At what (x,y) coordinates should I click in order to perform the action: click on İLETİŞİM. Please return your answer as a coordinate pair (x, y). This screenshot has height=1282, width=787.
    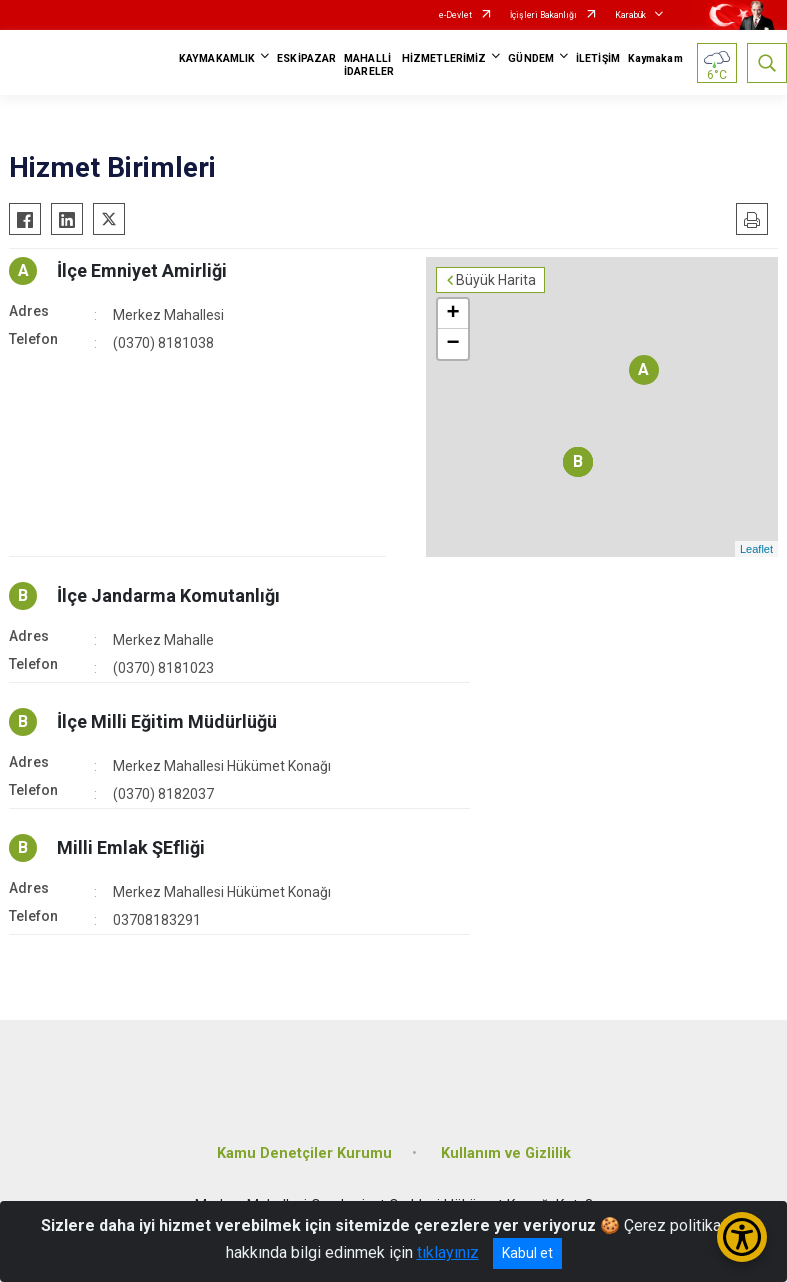
    Looking at the image, I should click on (598, 58).